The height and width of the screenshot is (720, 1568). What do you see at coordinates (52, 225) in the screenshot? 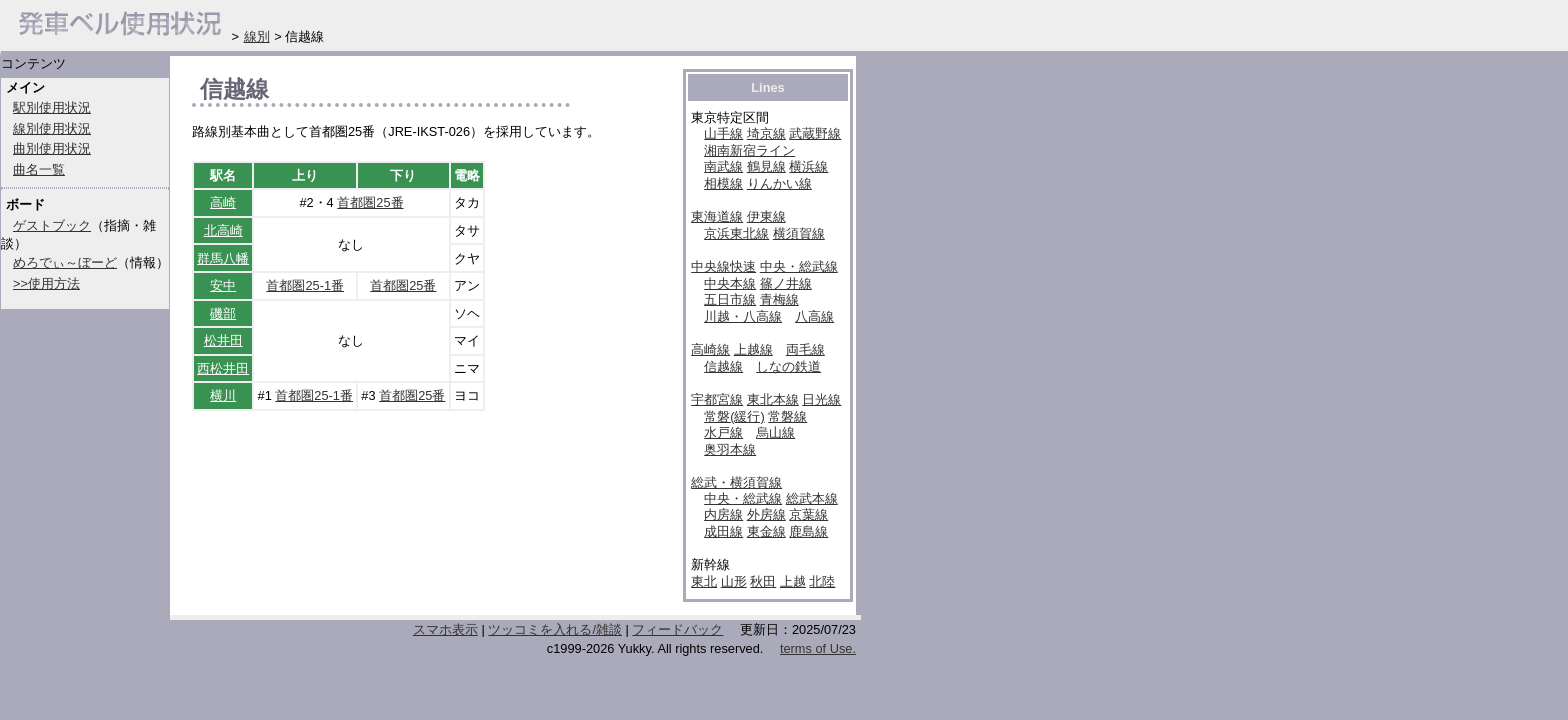
I see `ゲストブック` at bounding box center [52, 225].